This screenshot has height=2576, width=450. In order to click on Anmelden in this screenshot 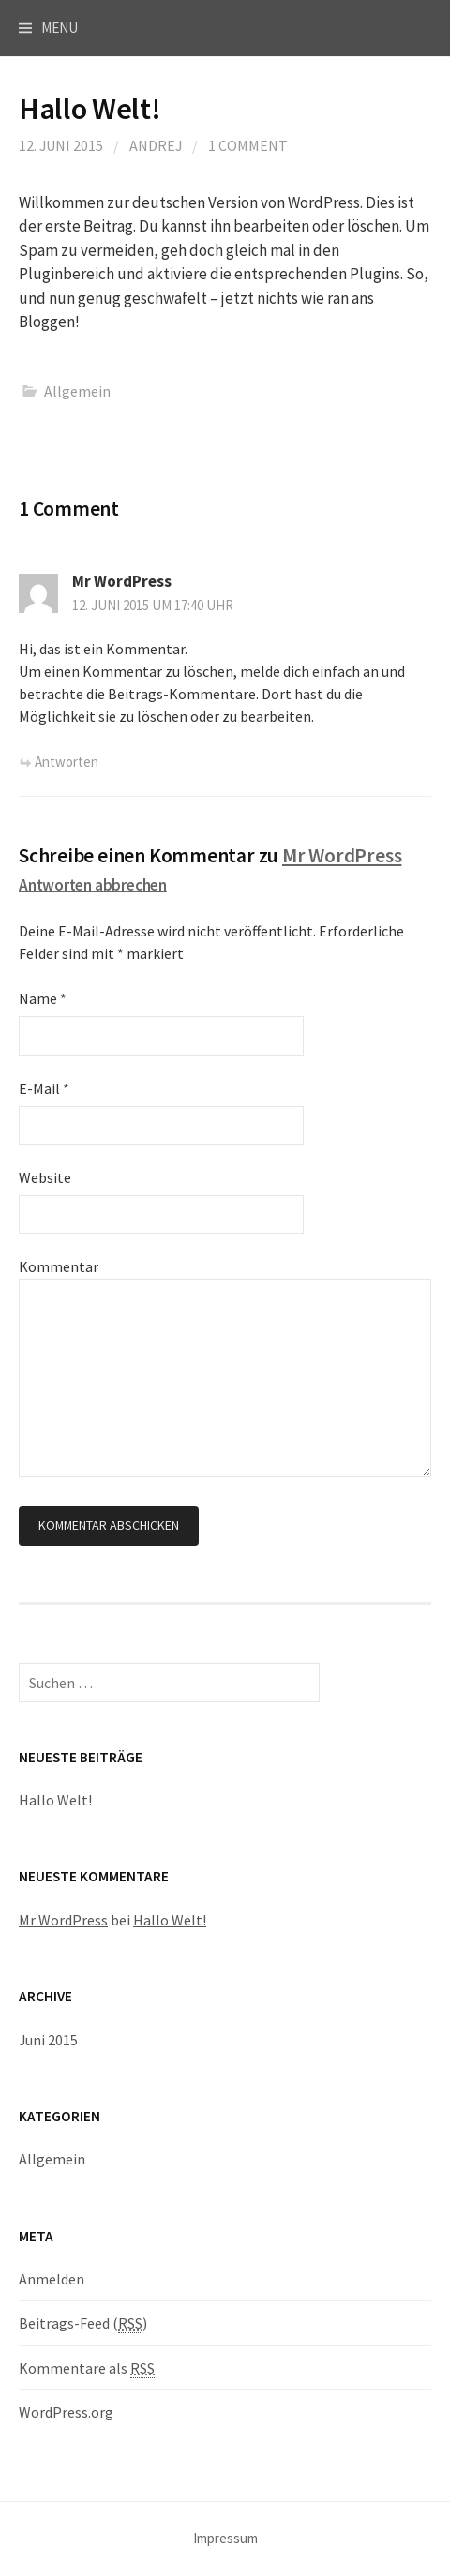, I will do `click(51, 2278)`.